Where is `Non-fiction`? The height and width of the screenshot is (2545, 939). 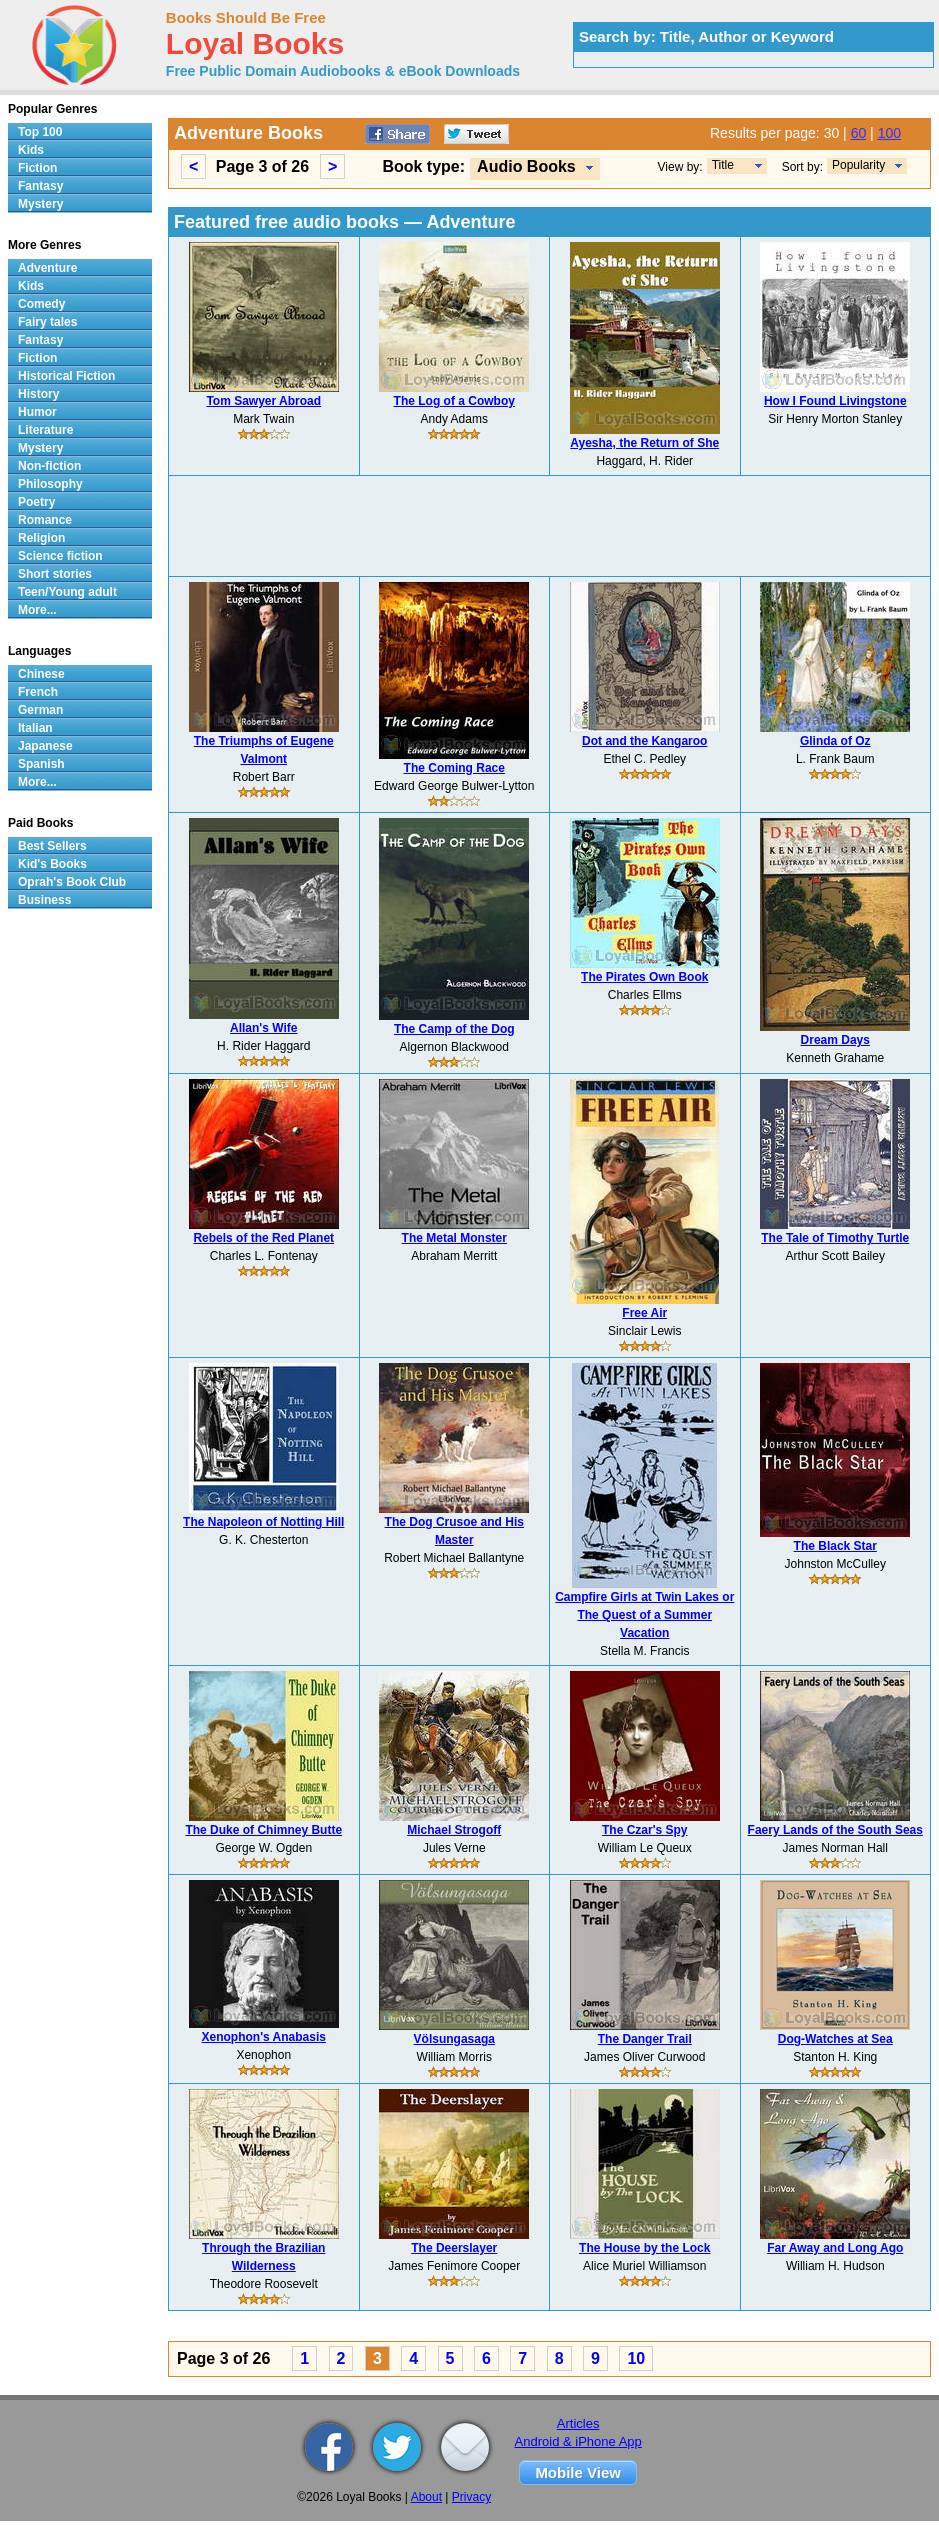
Non-fiction is located at coordinates (49, 466).